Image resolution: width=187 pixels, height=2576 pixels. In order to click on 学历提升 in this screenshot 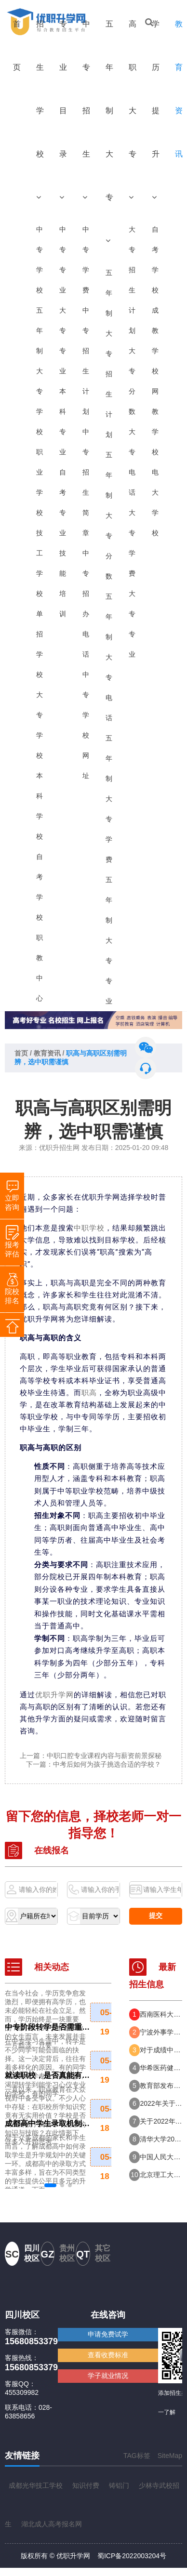, I will do `click(156, 110)`.